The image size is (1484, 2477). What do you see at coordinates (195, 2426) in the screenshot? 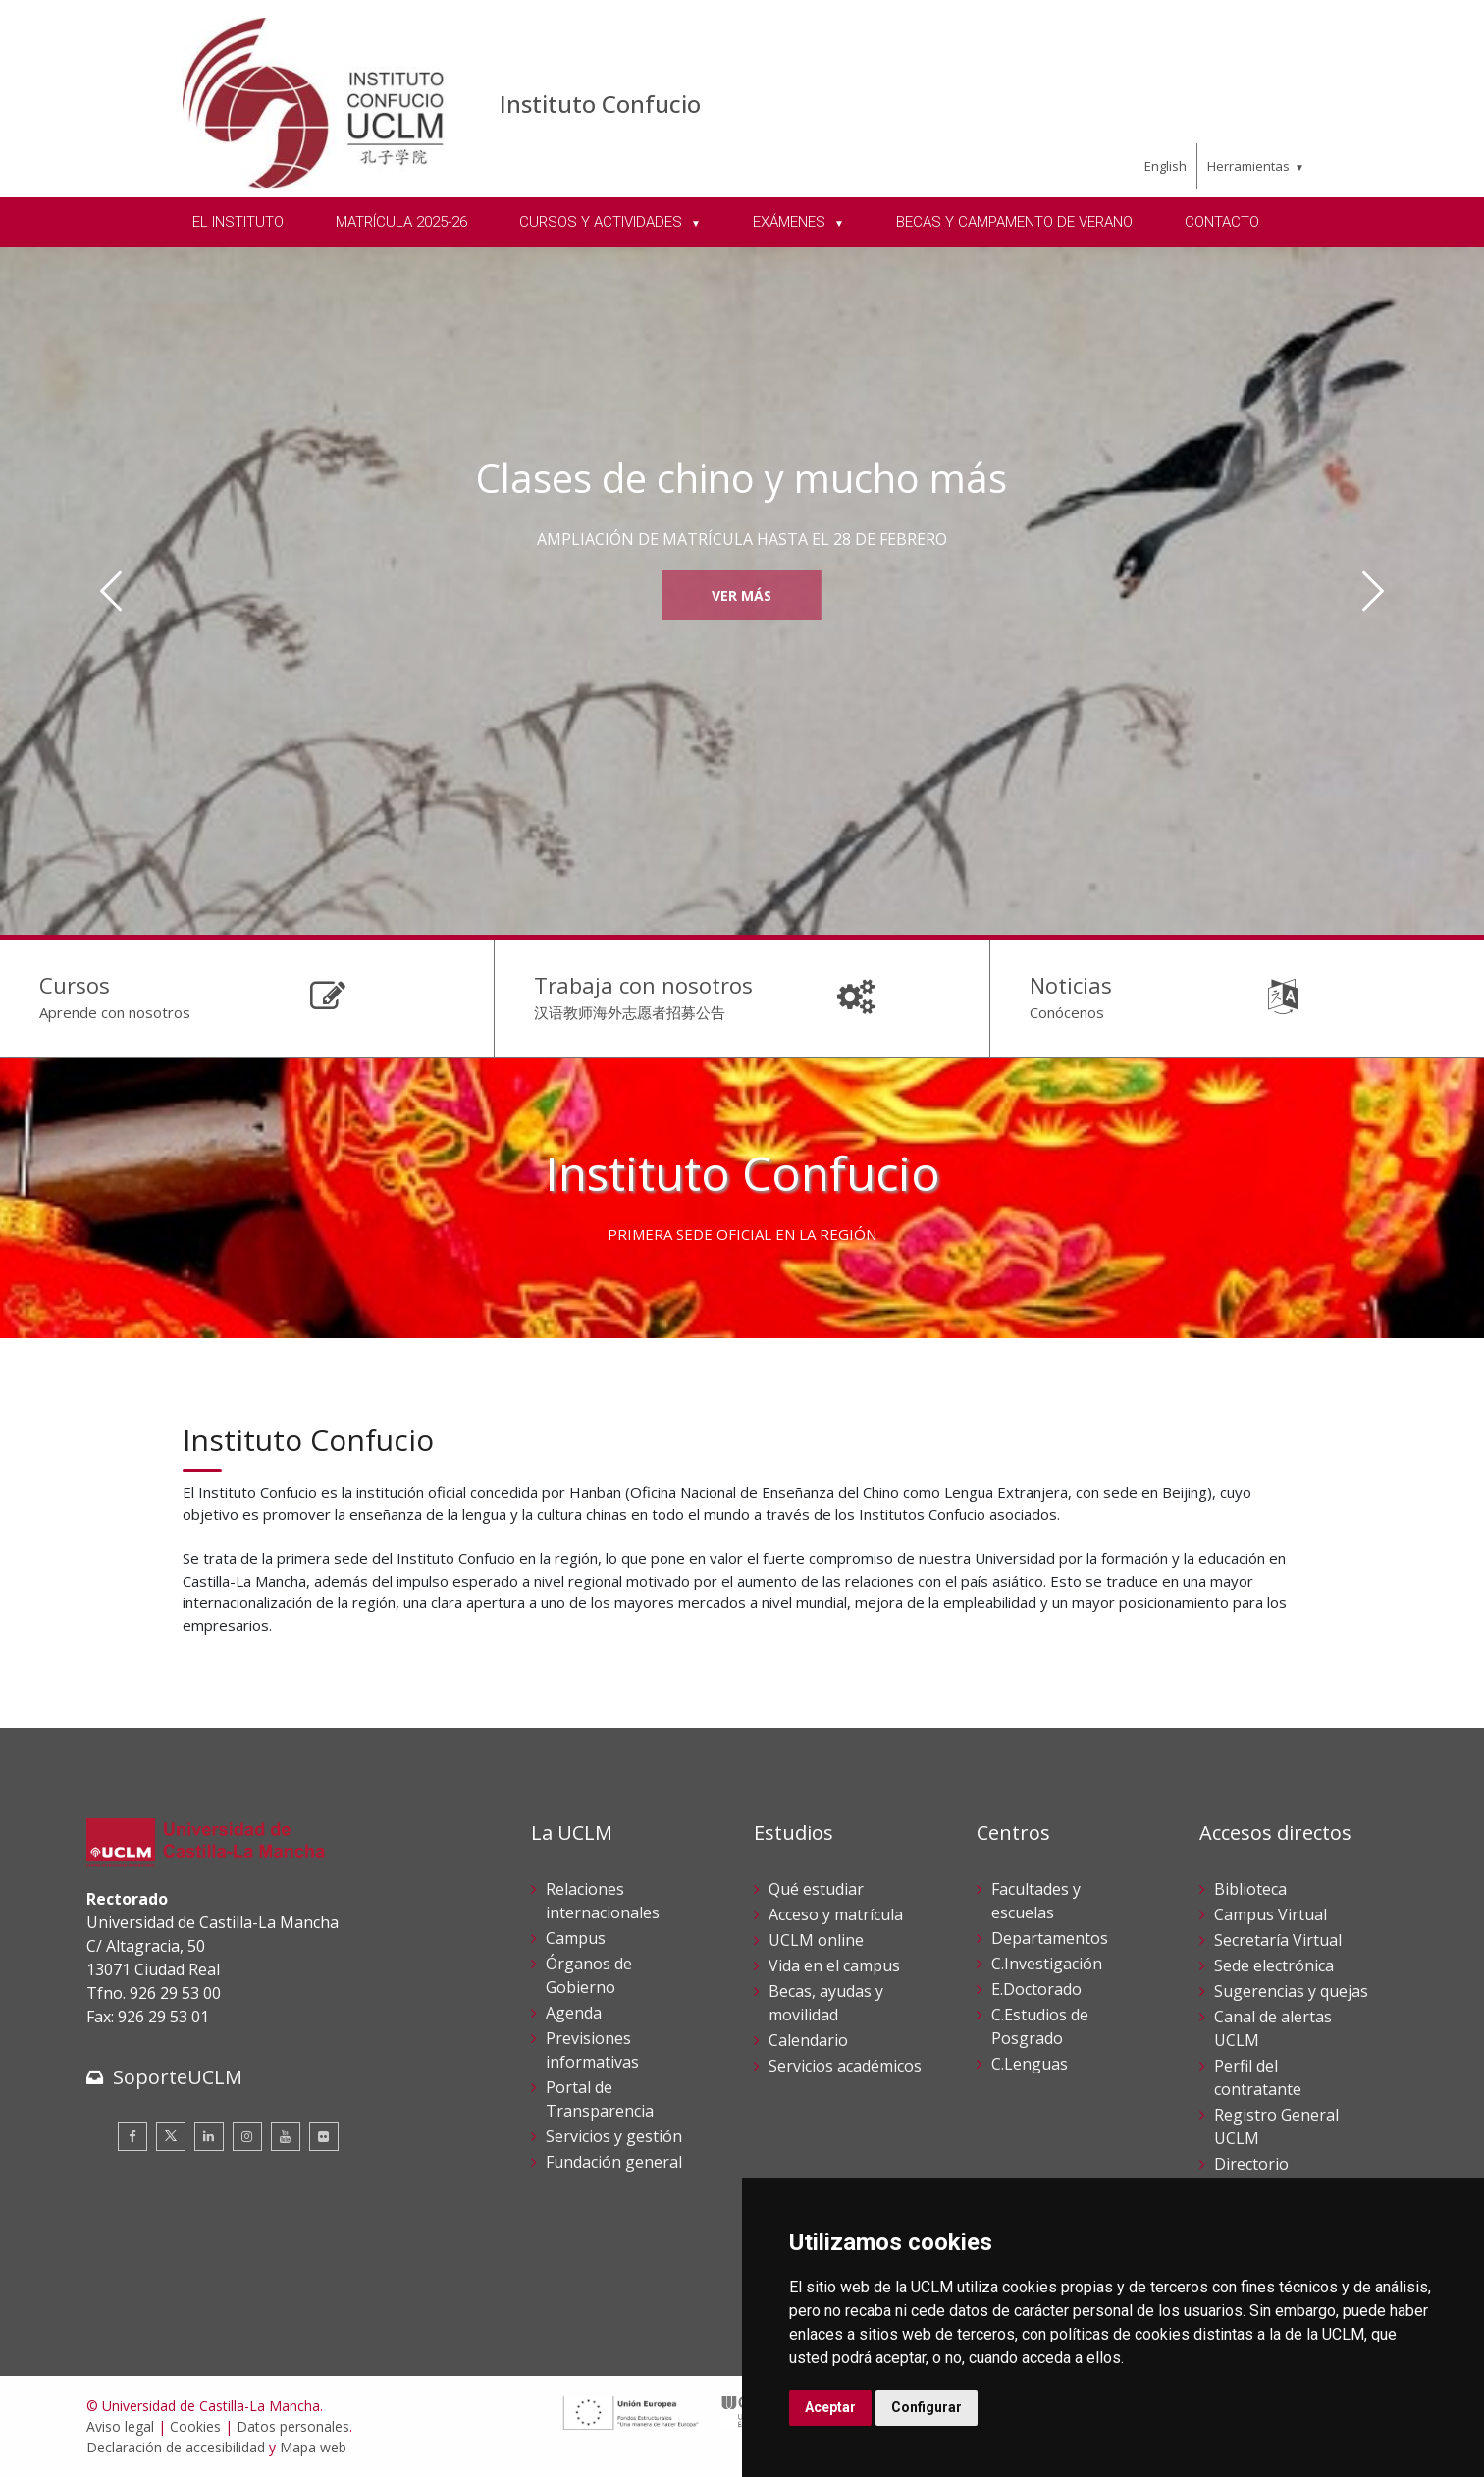
I see `Cookies` at bounding box center [195, 2426].